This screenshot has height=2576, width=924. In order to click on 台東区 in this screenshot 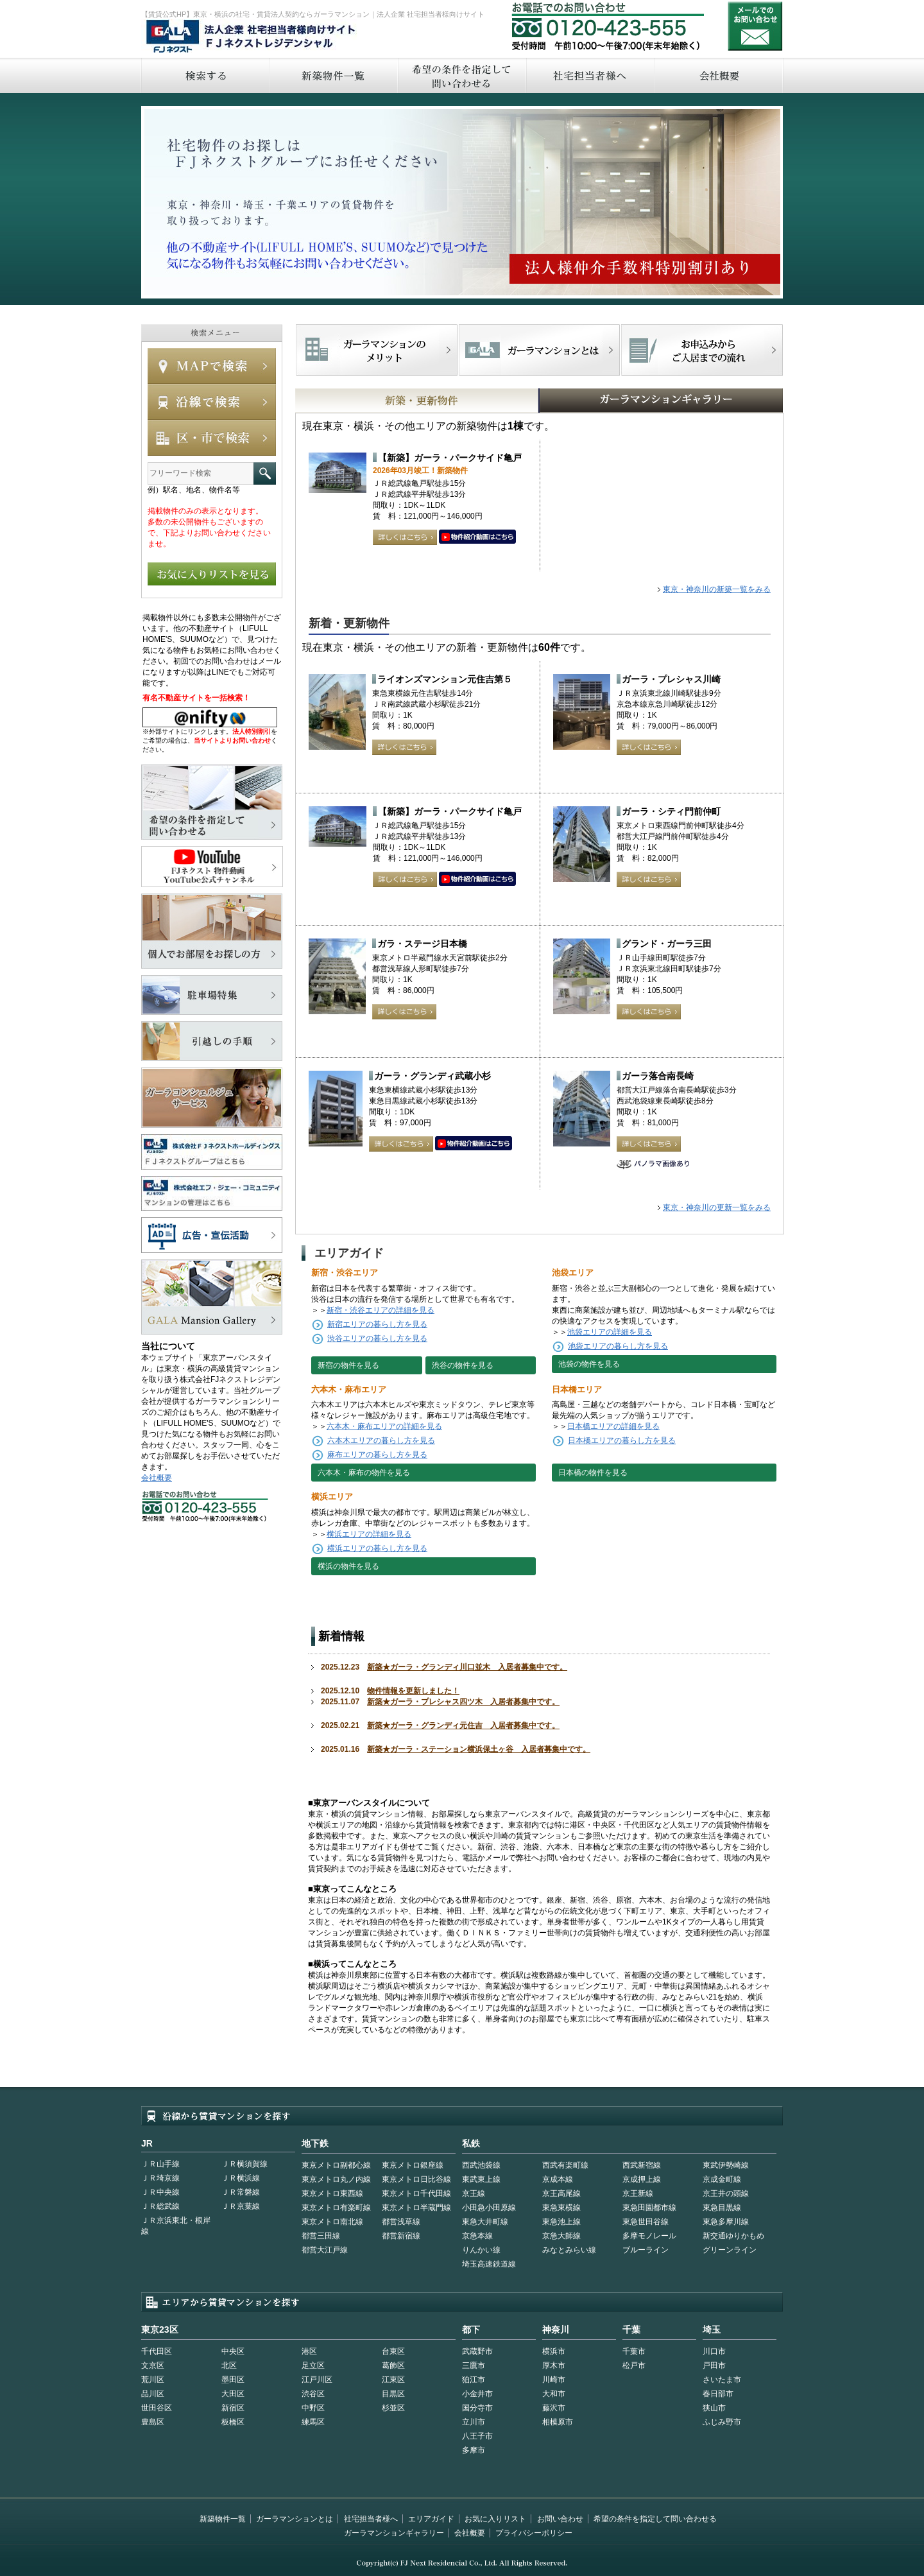, I will do `click(393, 2351)`.